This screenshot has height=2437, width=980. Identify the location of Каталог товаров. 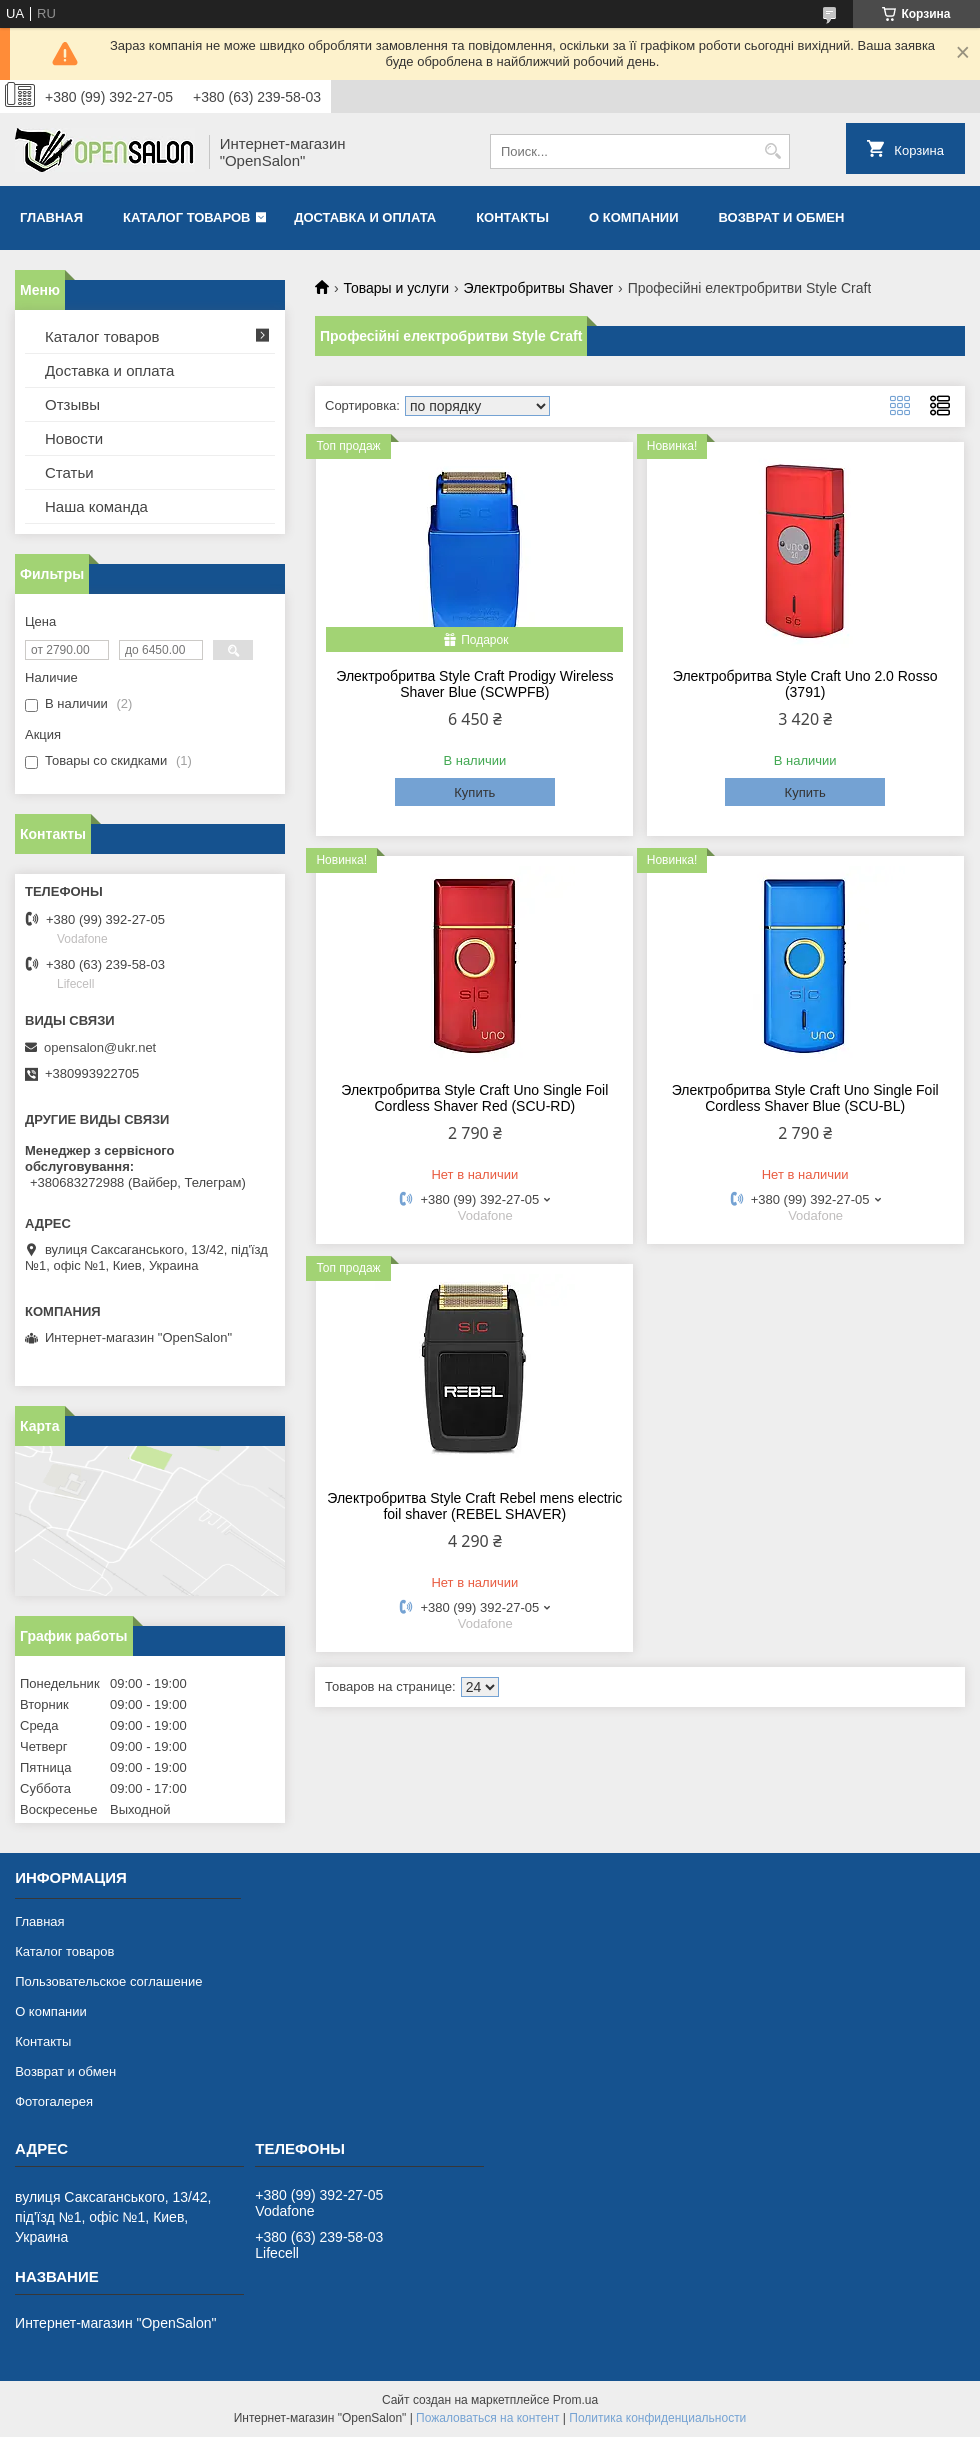
(186, 217).